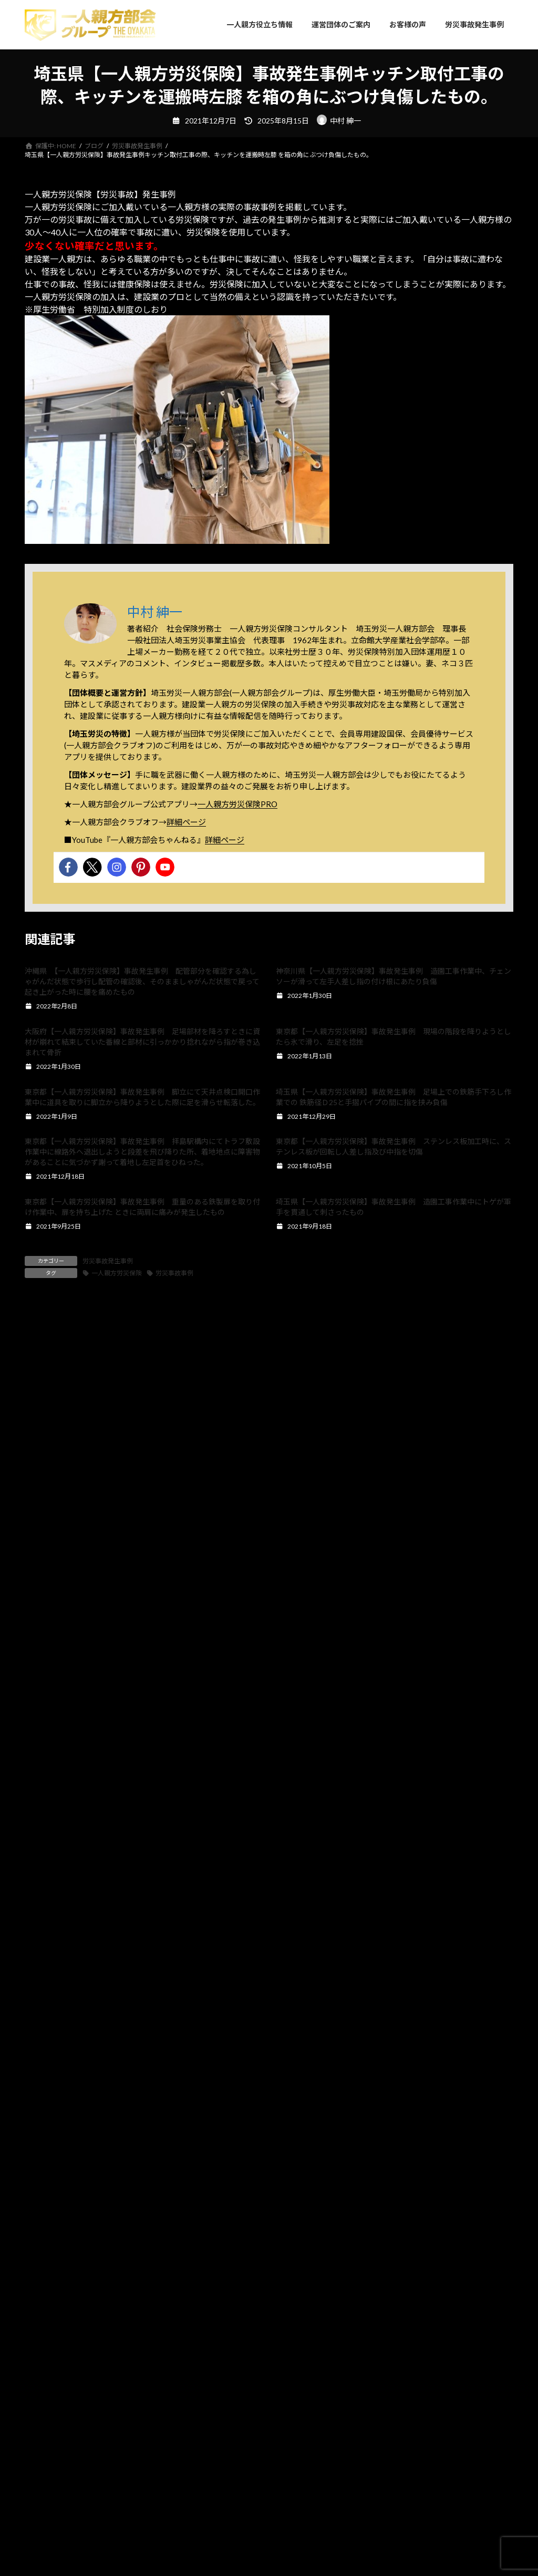 The width and height of the screenshot is (538, 2576). What do you see at coordinates (268, 2059) in the screenshot?
I see `確定申告で得する？一人親方労災保険料は全額経費になるって本当？` at bounding box center [268, 2059].